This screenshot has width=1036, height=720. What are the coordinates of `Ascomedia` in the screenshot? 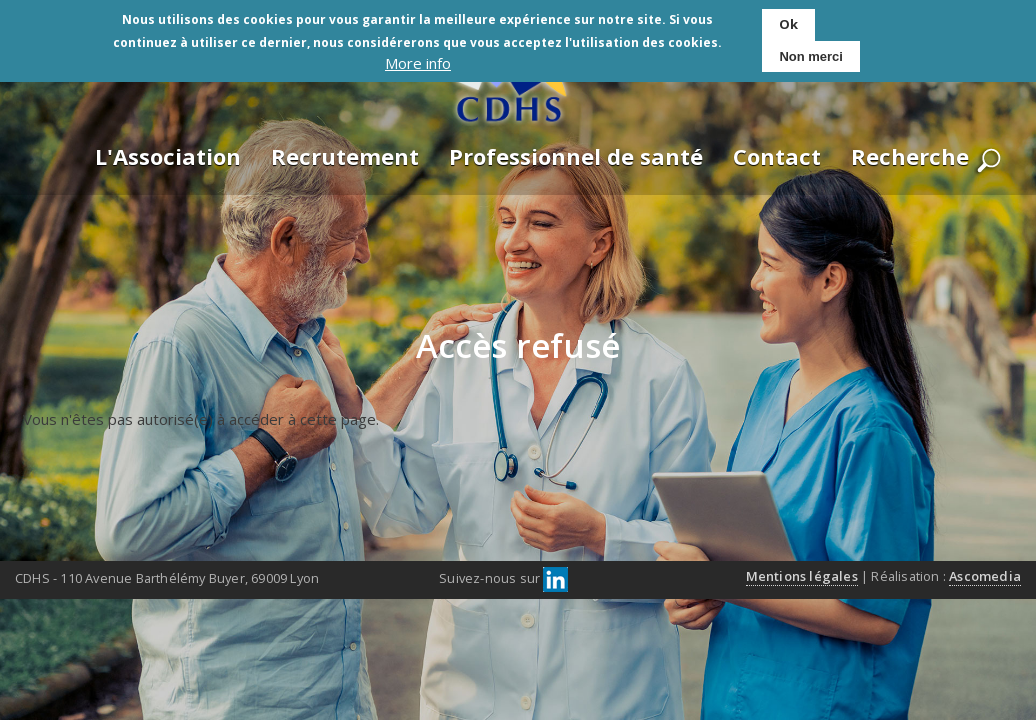 It's located at (985, 576).